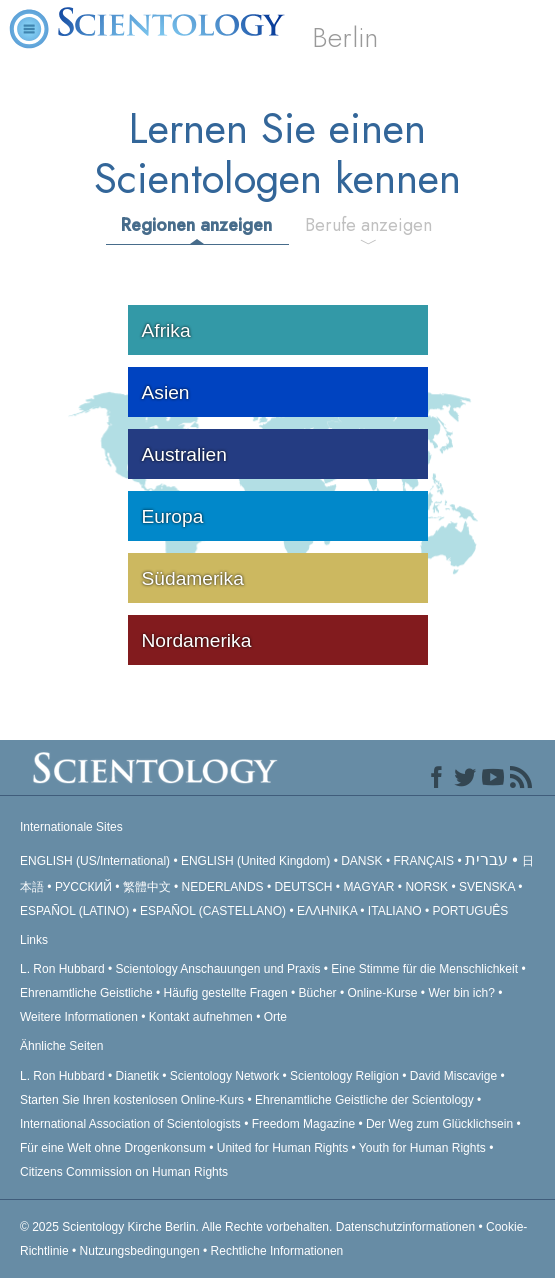 This screenshot has width=555, height=1278. What do you see at coordinates (74, 911) in the screenshot?
I see `ESPAÑOL (LATINO)` at bounding box center [74, 911].